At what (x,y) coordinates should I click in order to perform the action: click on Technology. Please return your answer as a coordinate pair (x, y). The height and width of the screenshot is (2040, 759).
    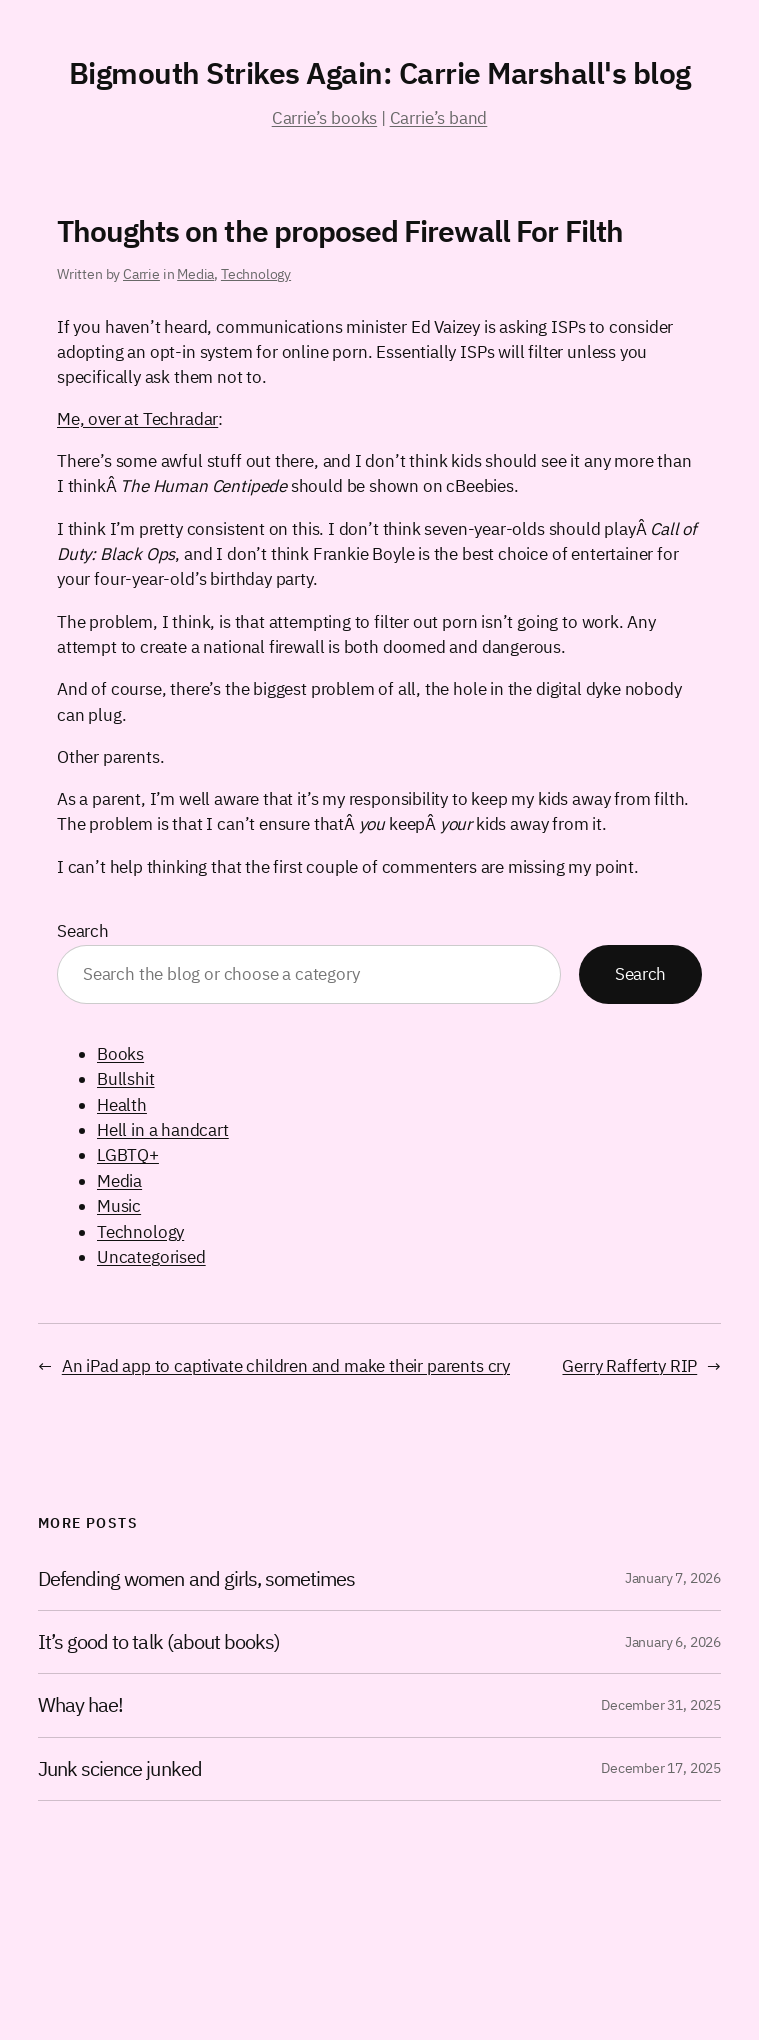
    Looking at the image, I should click on (256, 274).